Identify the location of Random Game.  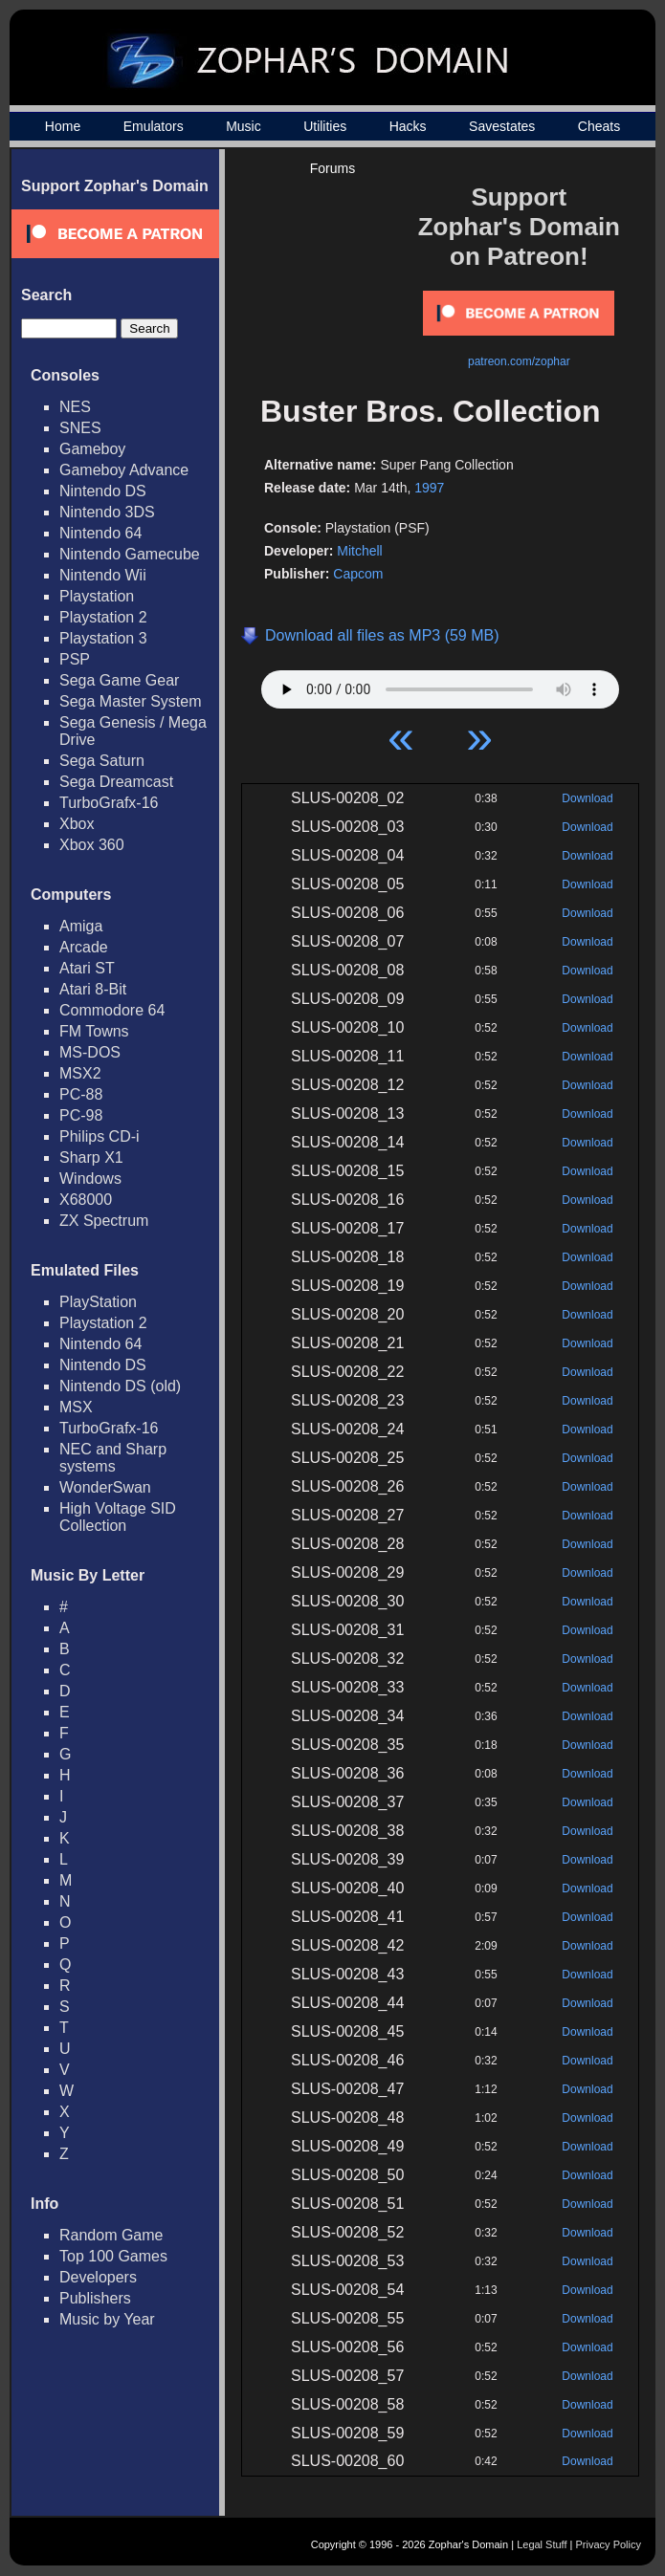
(111, 2235).